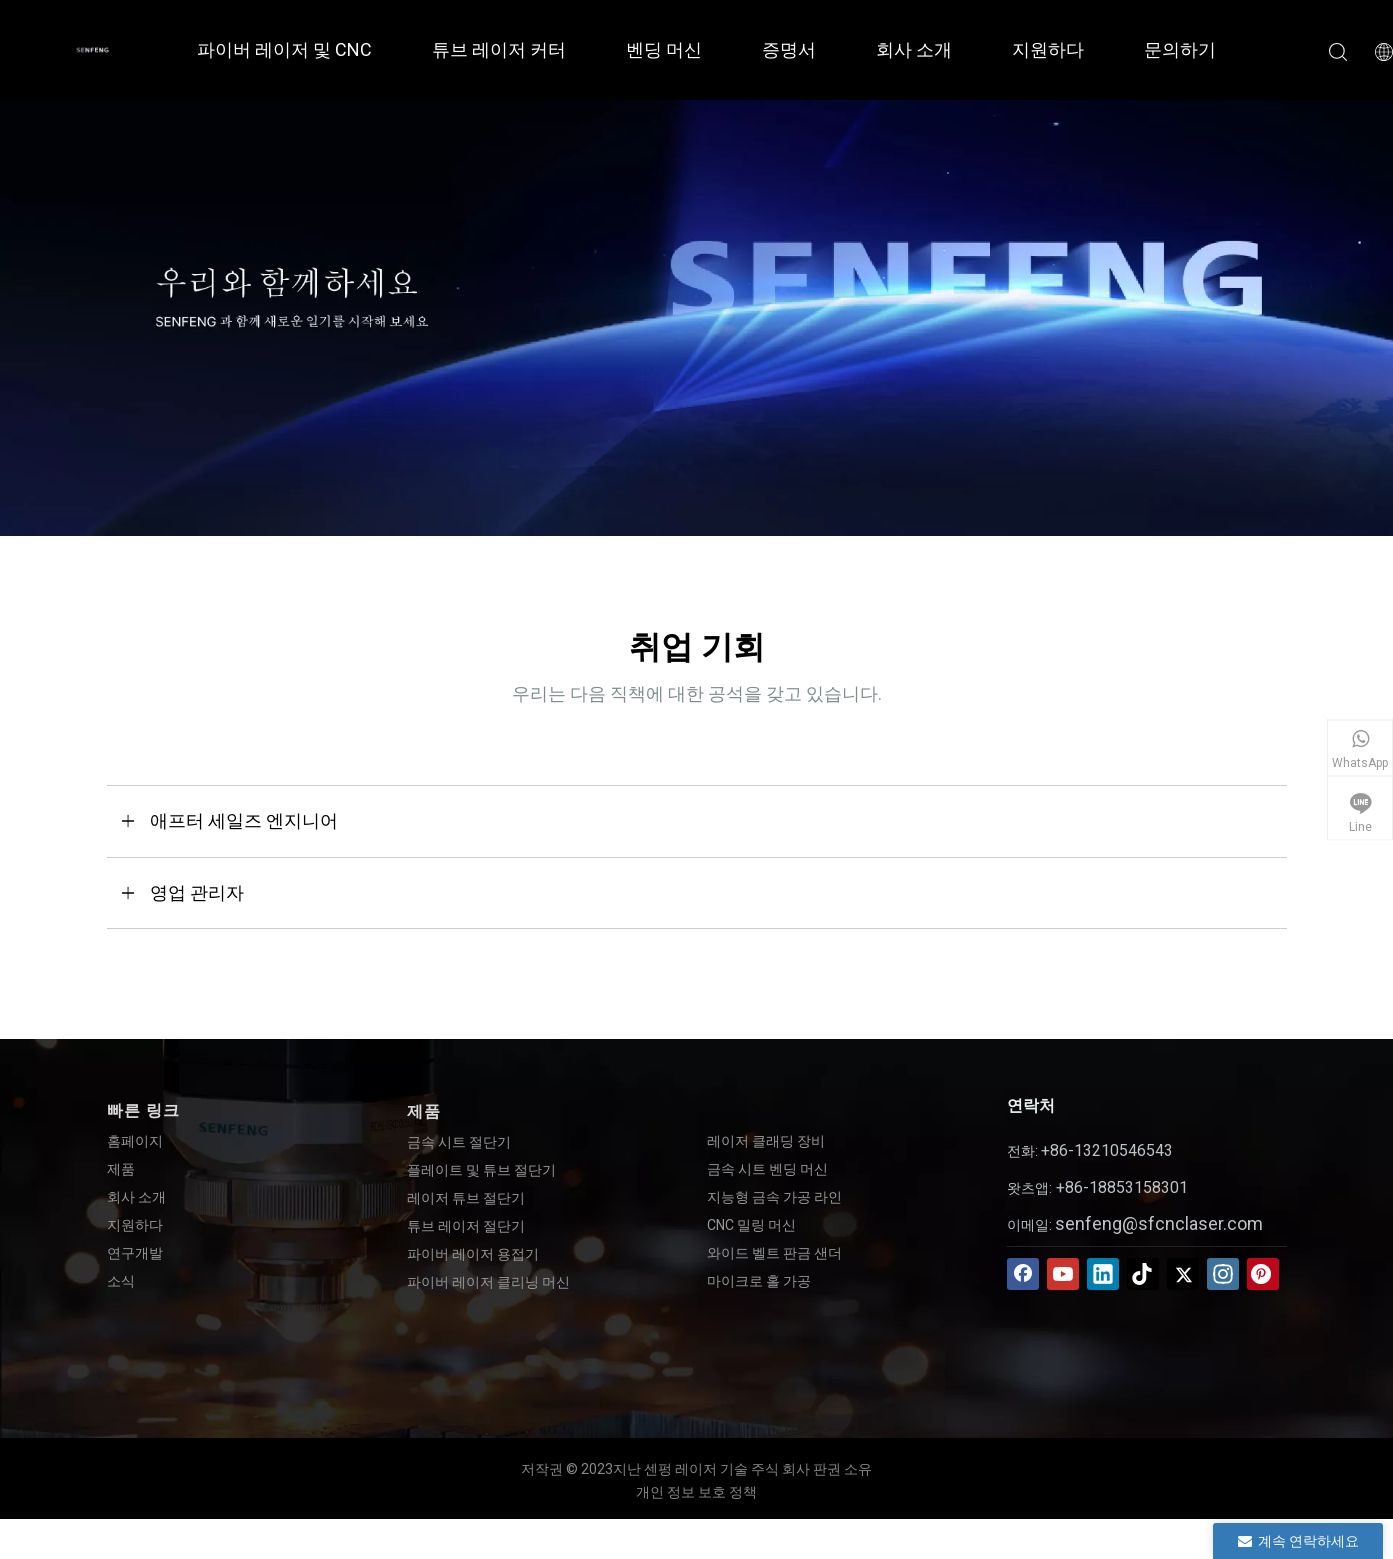 This screenshot has height=1559, width=1393. I want to click on 마이크로 홀 가공, so click(759, 1281).